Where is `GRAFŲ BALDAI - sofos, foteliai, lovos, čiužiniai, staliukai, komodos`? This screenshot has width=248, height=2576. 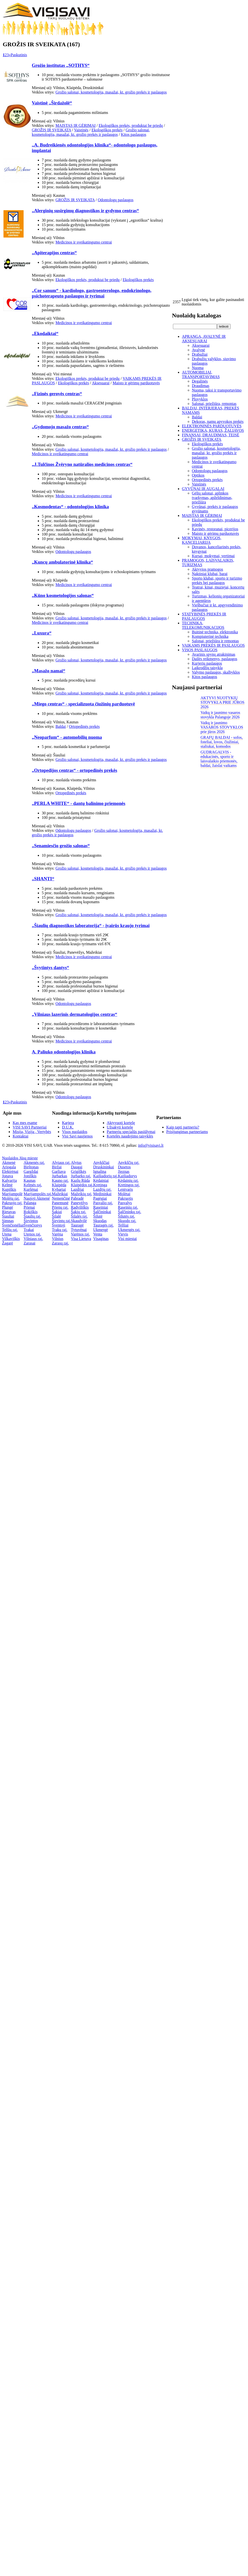 GRAFŲ BALDAI - sofos, foteliai, lovos, čiužiniai, staliukai, komodos is located at coordinates (222, 741).